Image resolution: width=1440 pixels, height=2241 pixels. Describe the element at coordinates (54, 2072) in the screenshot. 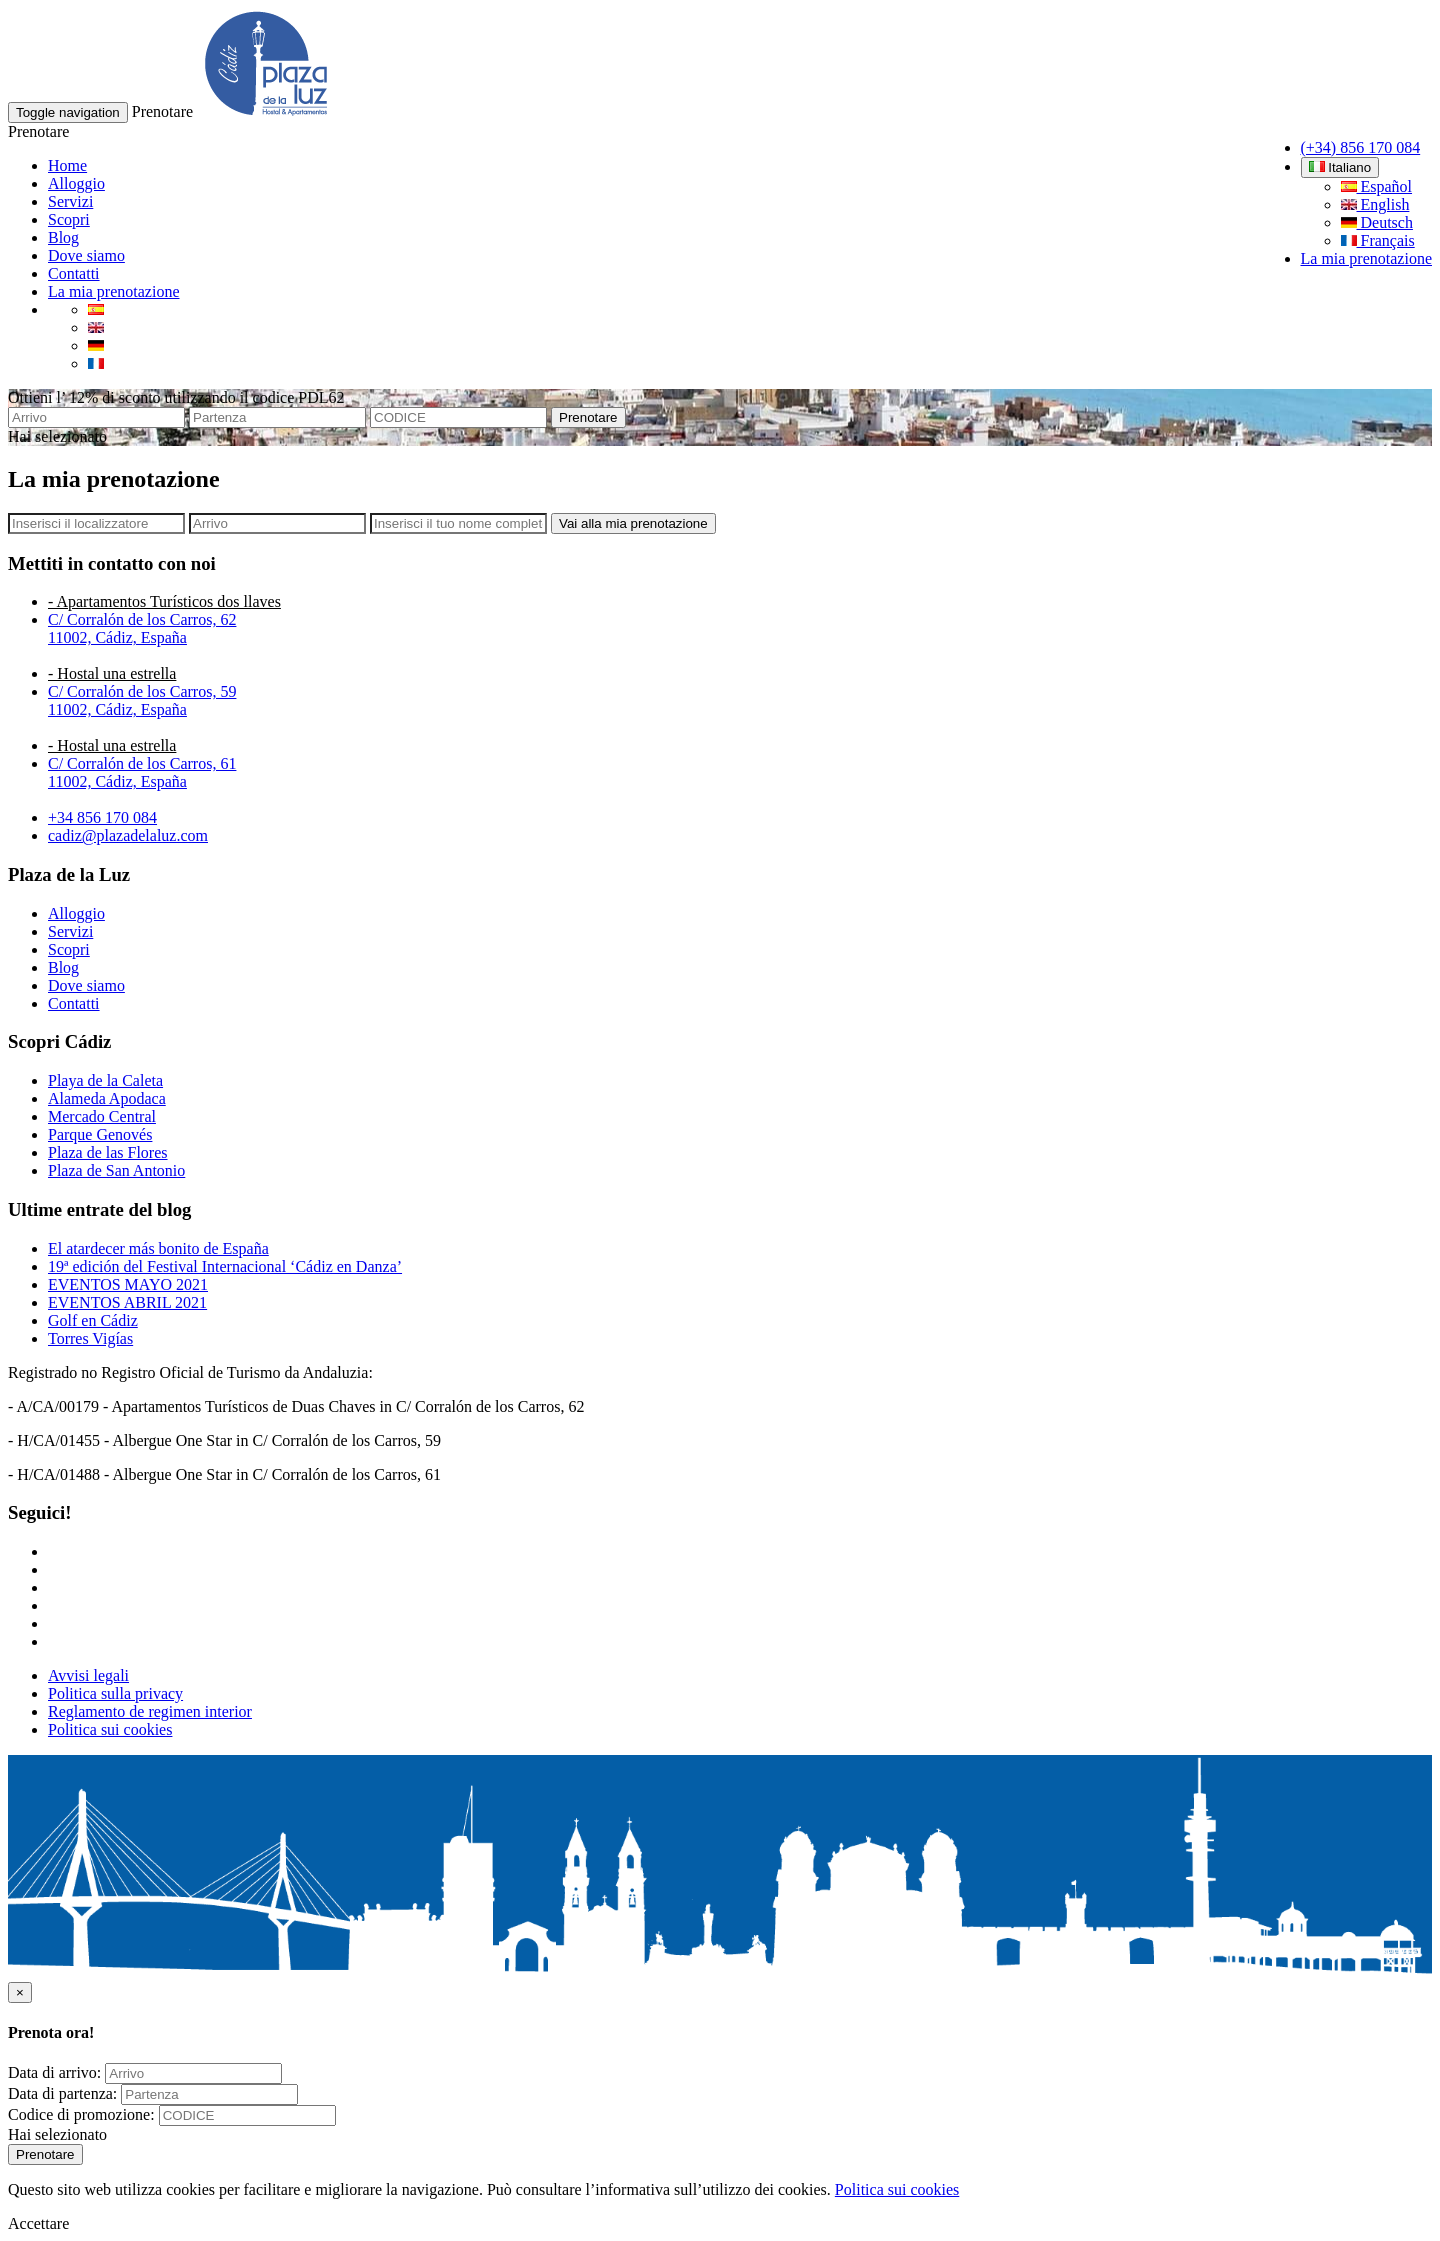

I see `Data di arrivo:` at that location.